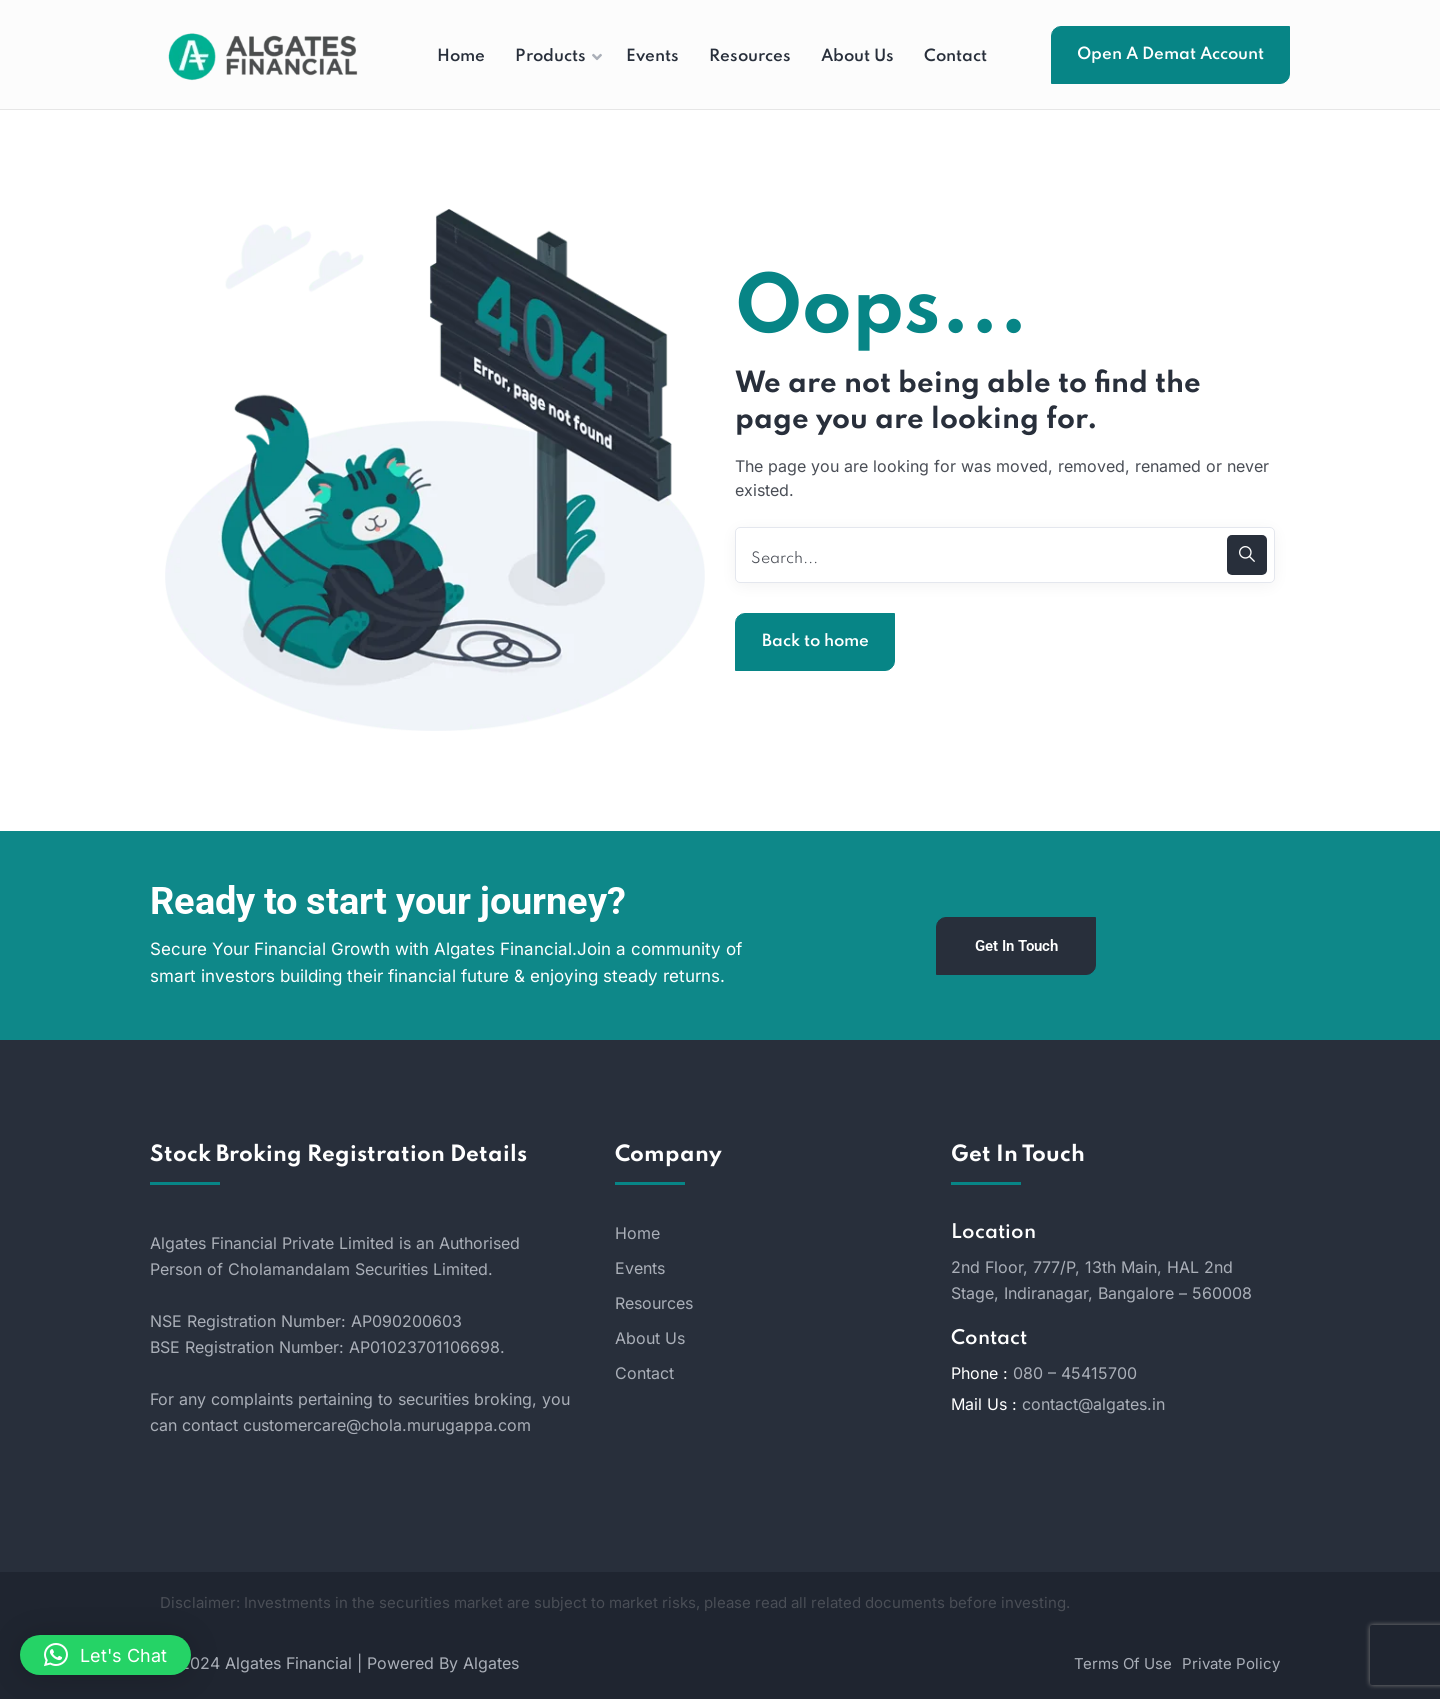  Describe the element at coordinates (640, 1268) in the screenshot. I see `Events` at that location.